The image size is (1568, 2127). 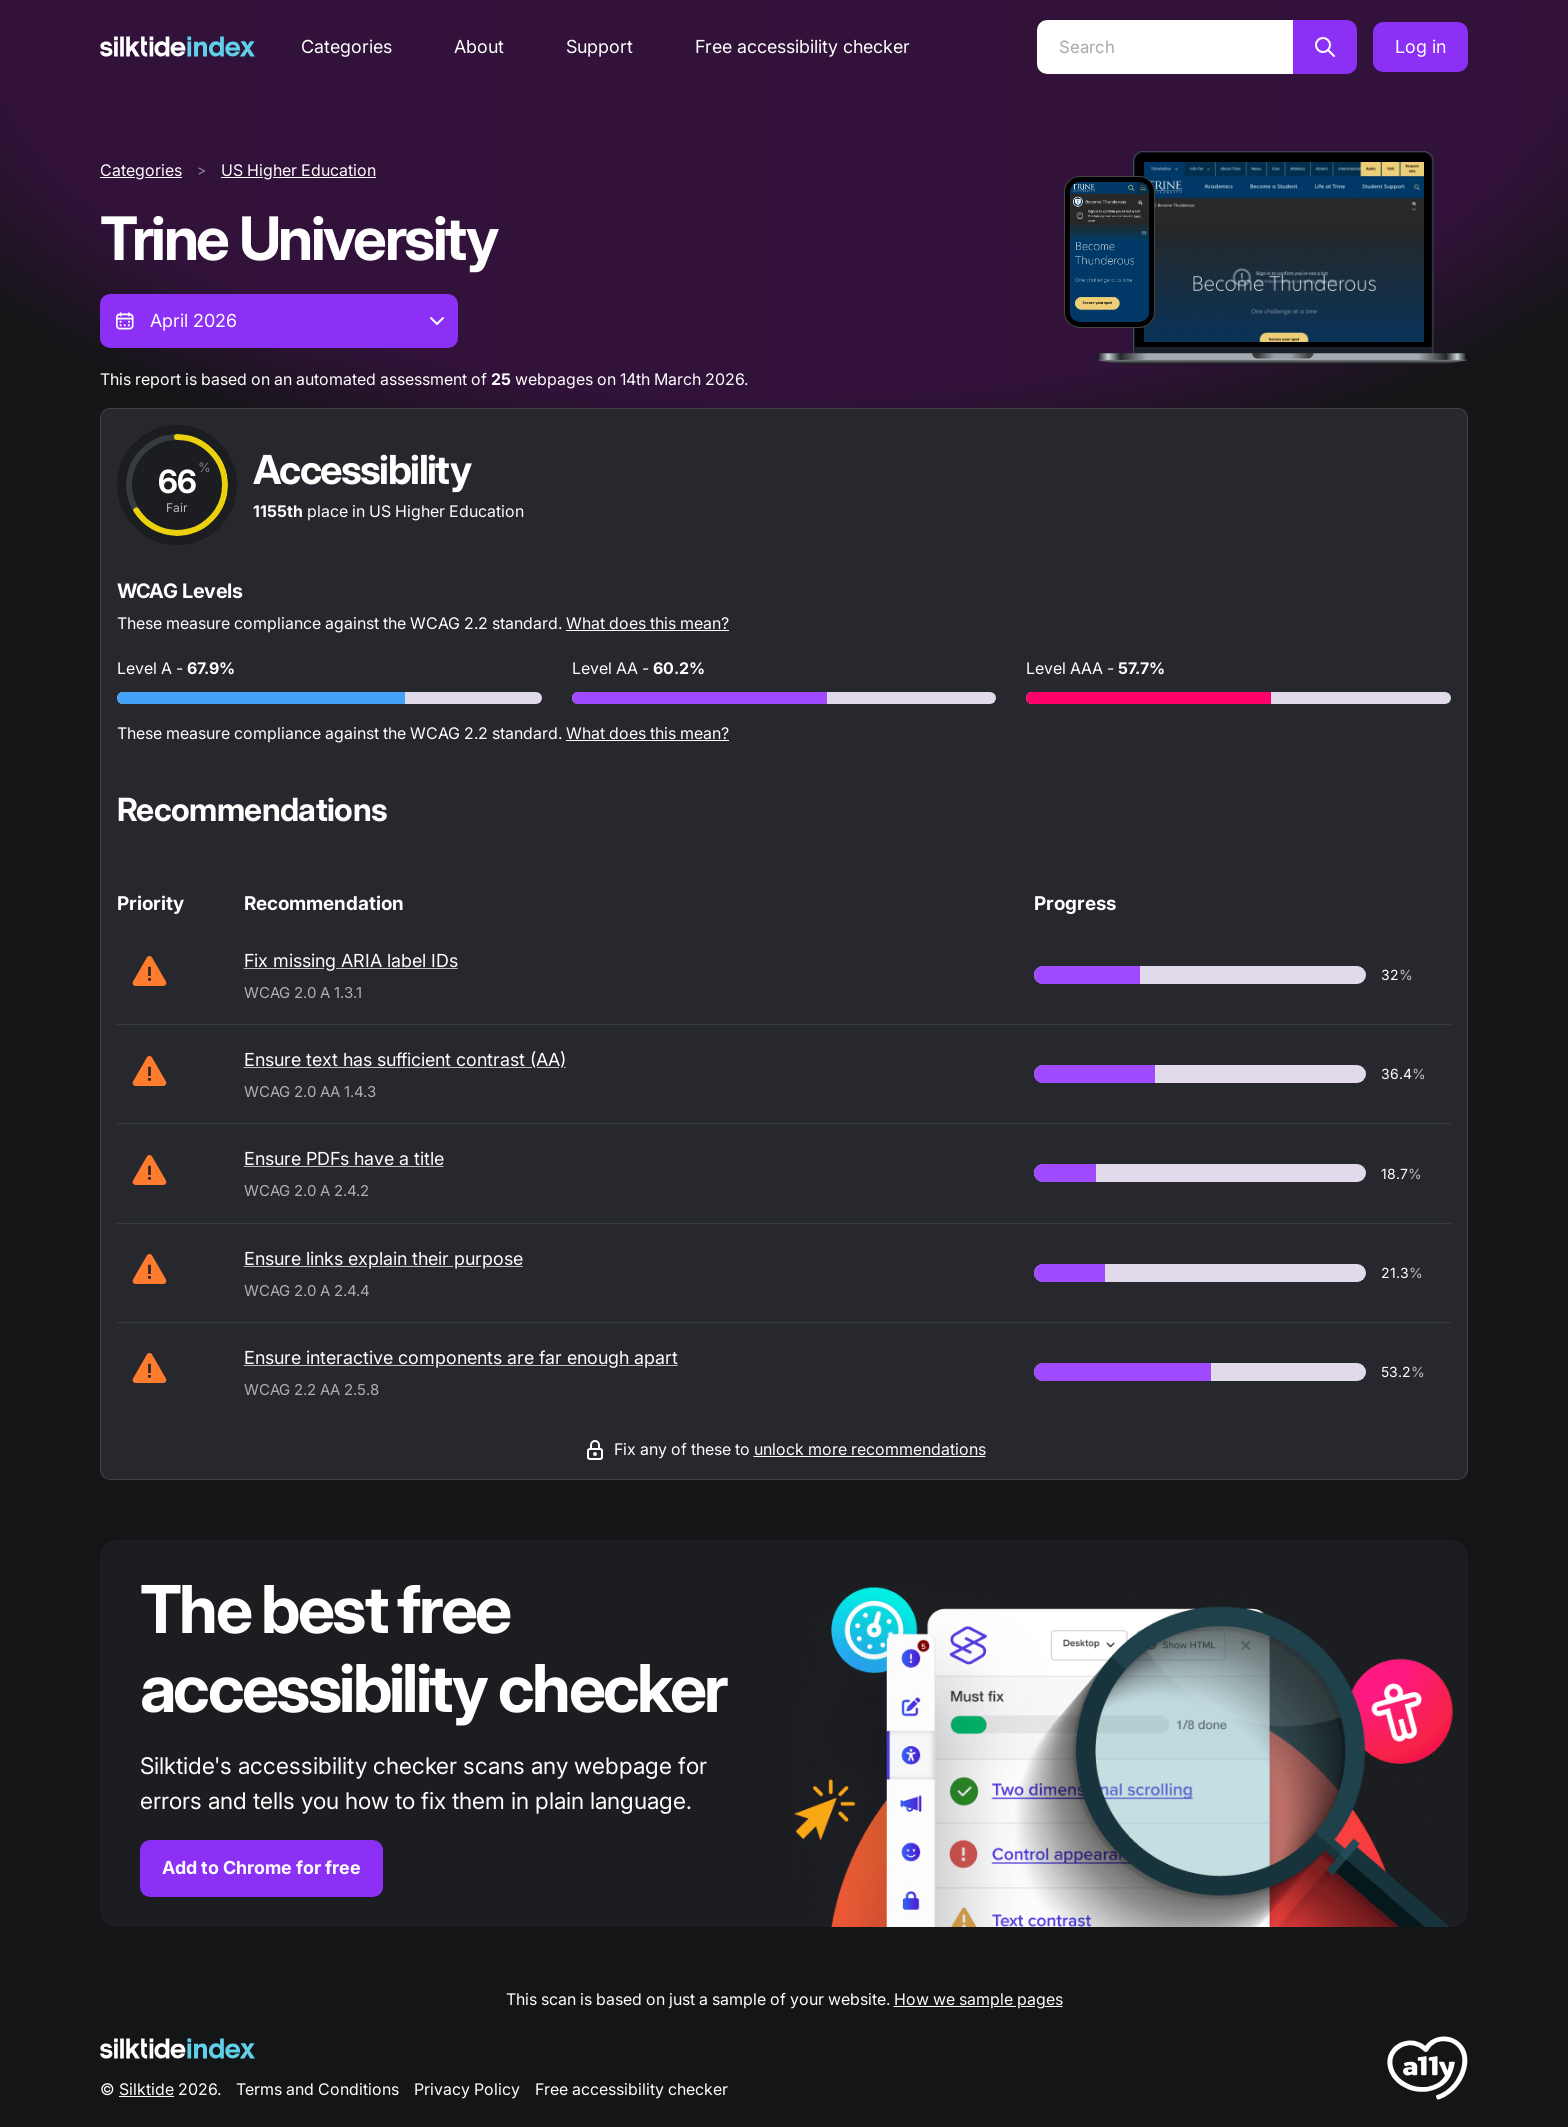 What do you see at coordinates (467, 2089) in the screenshot?
I see `Privacy Policy` at bounding box center [467, 2089].